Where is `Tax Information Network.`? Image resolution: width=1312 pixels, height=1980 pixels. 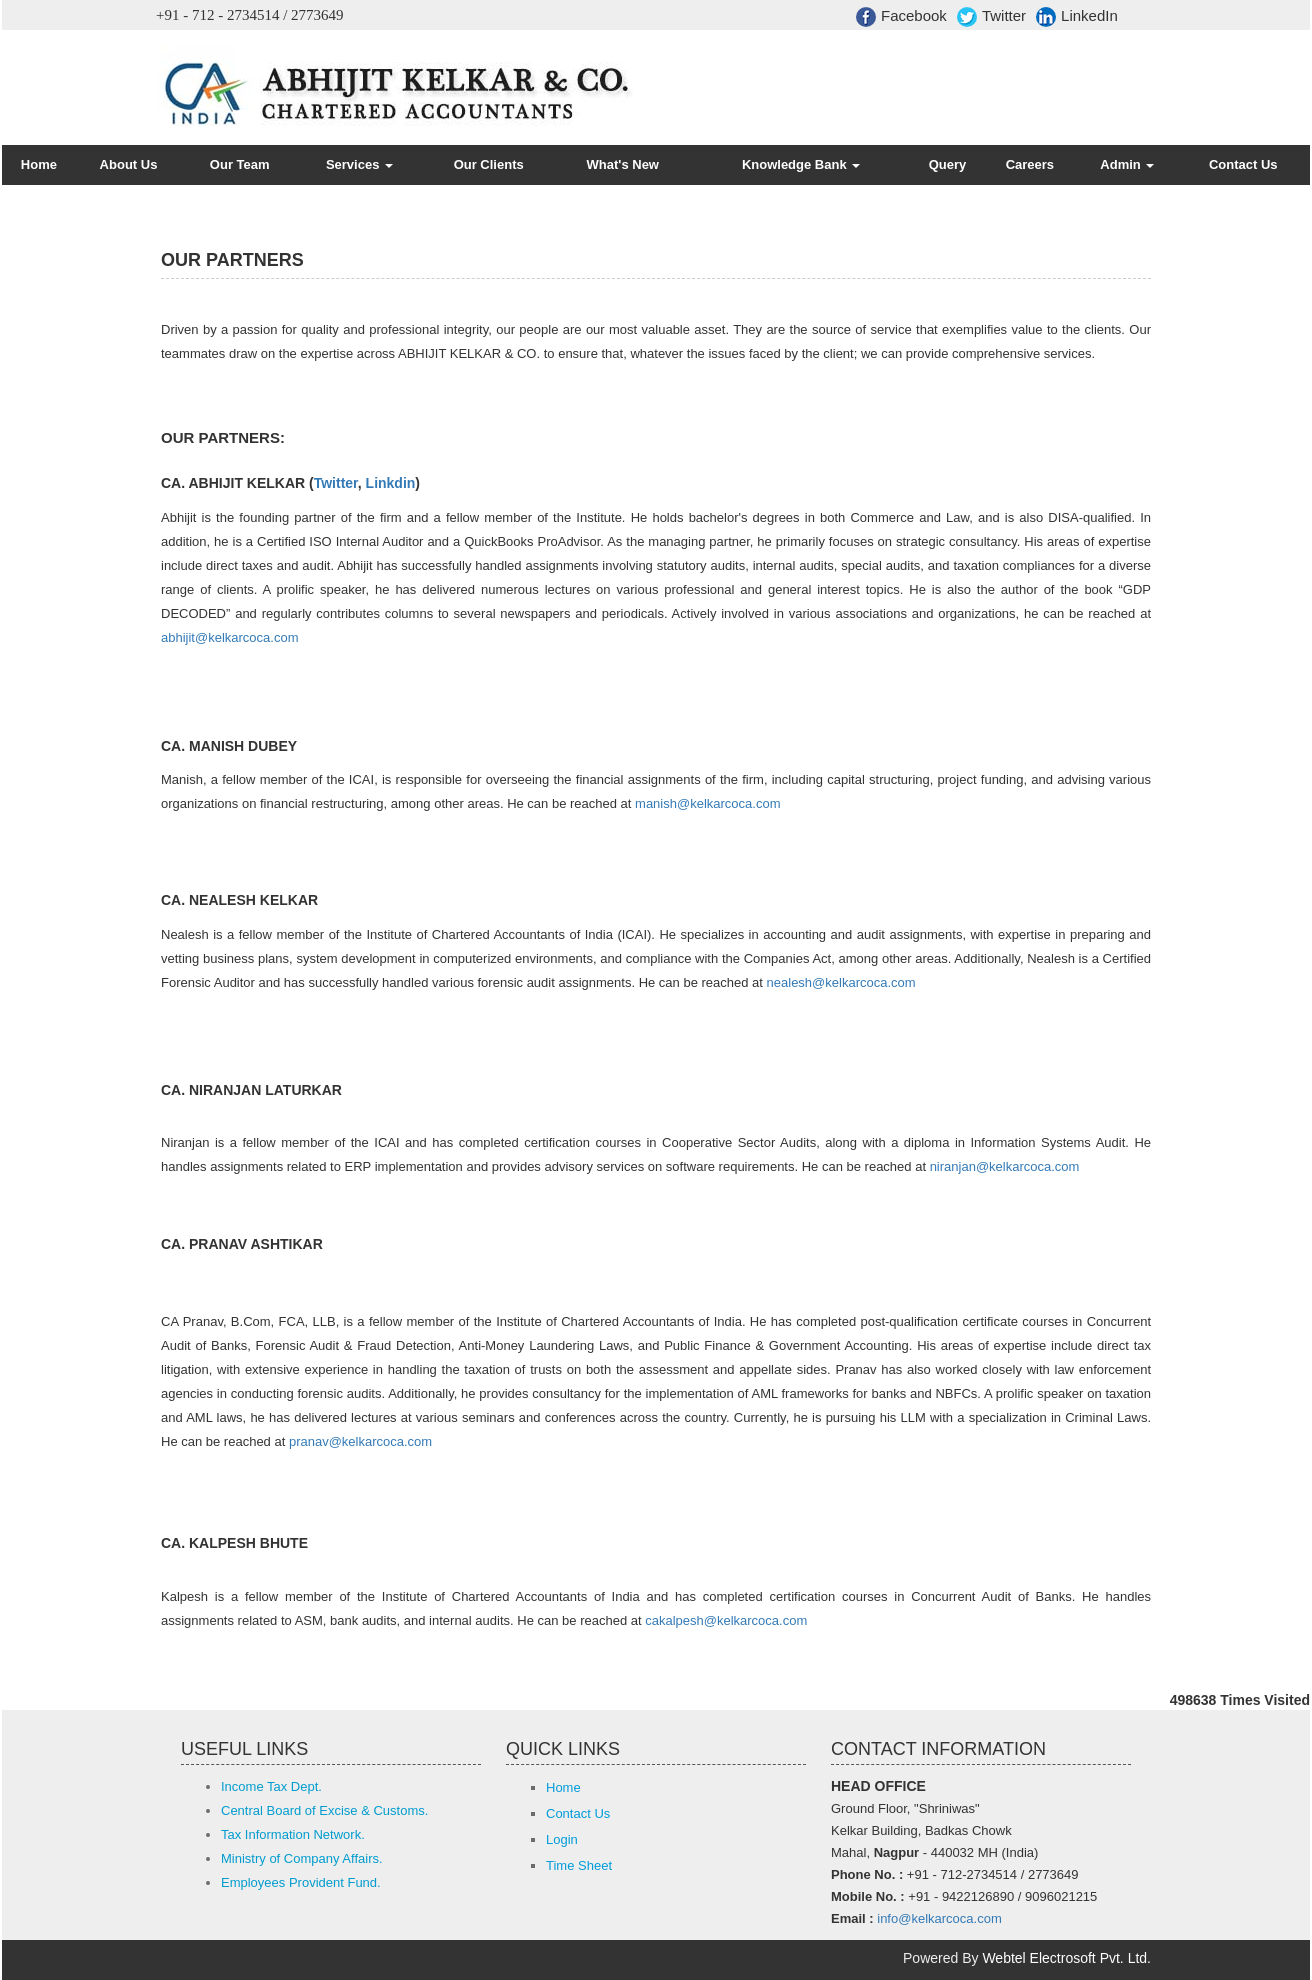
Tax Information Network. is located at coordinates (293, 1834).